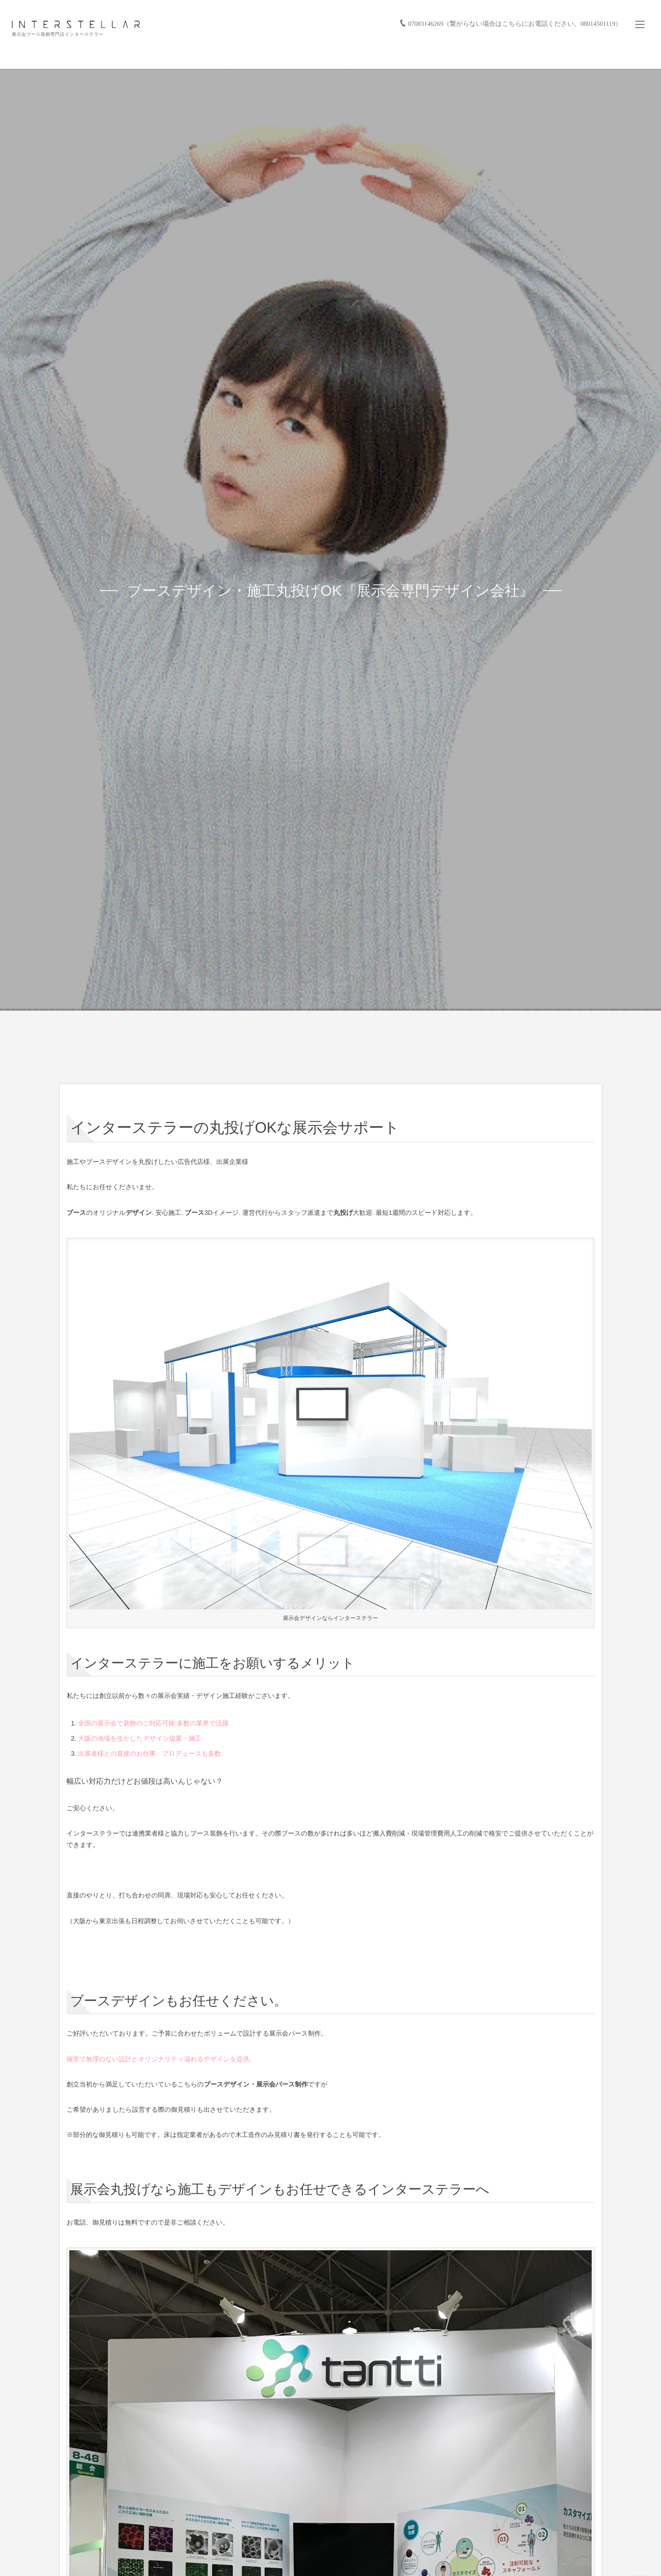  Describe the element at coordinates (624, 55) in the screenshot. I see `お問い合わせ` at that location.